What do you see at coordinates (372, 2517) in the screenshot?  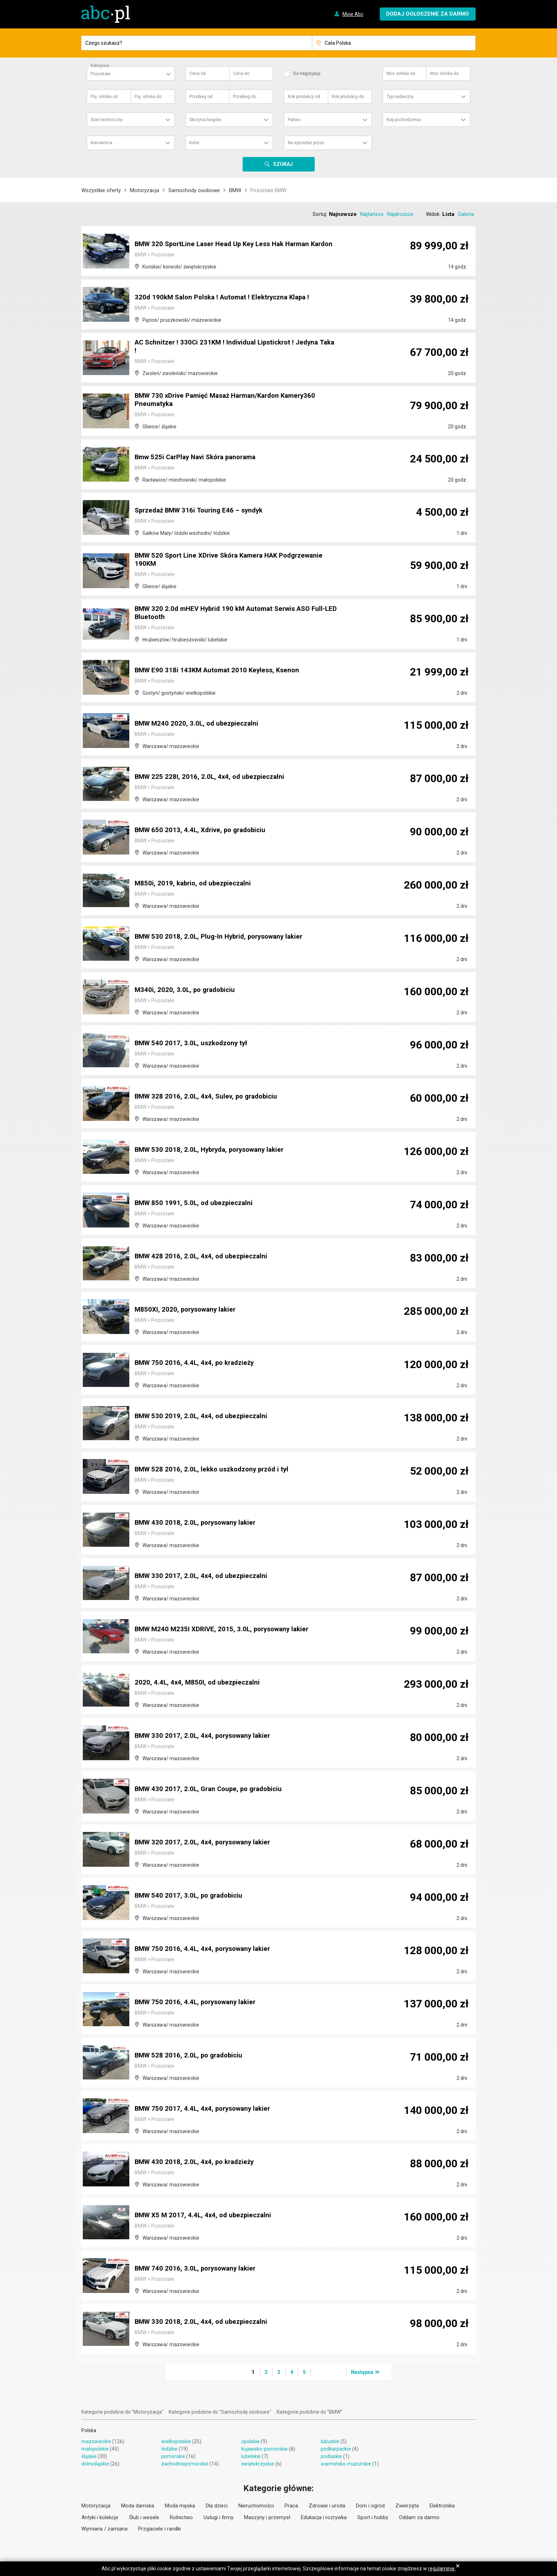 I see `Sport i hobby` at bounding box center [372, 2517].